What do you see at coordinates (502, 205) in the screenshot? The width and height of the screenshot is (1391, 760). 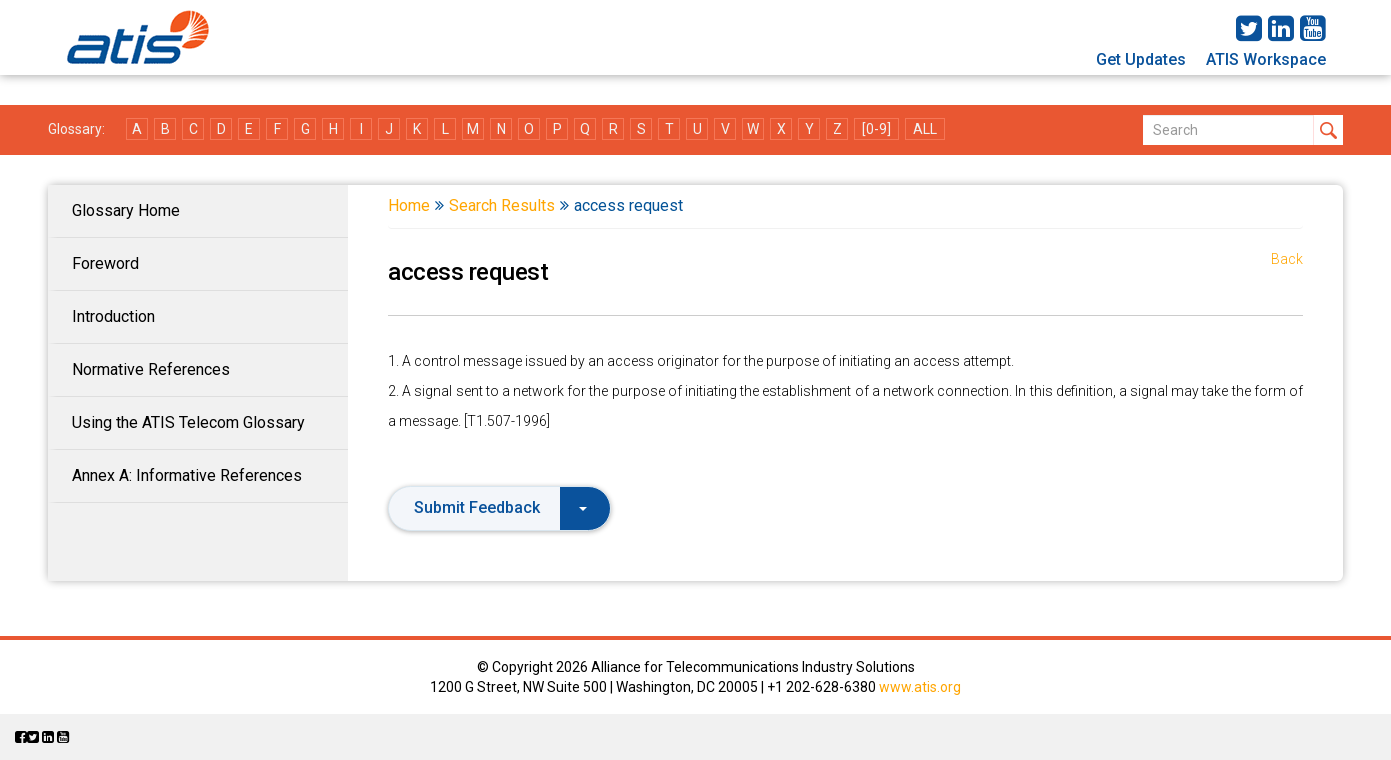 I see `Search Results` at bounding box center [502, 205].